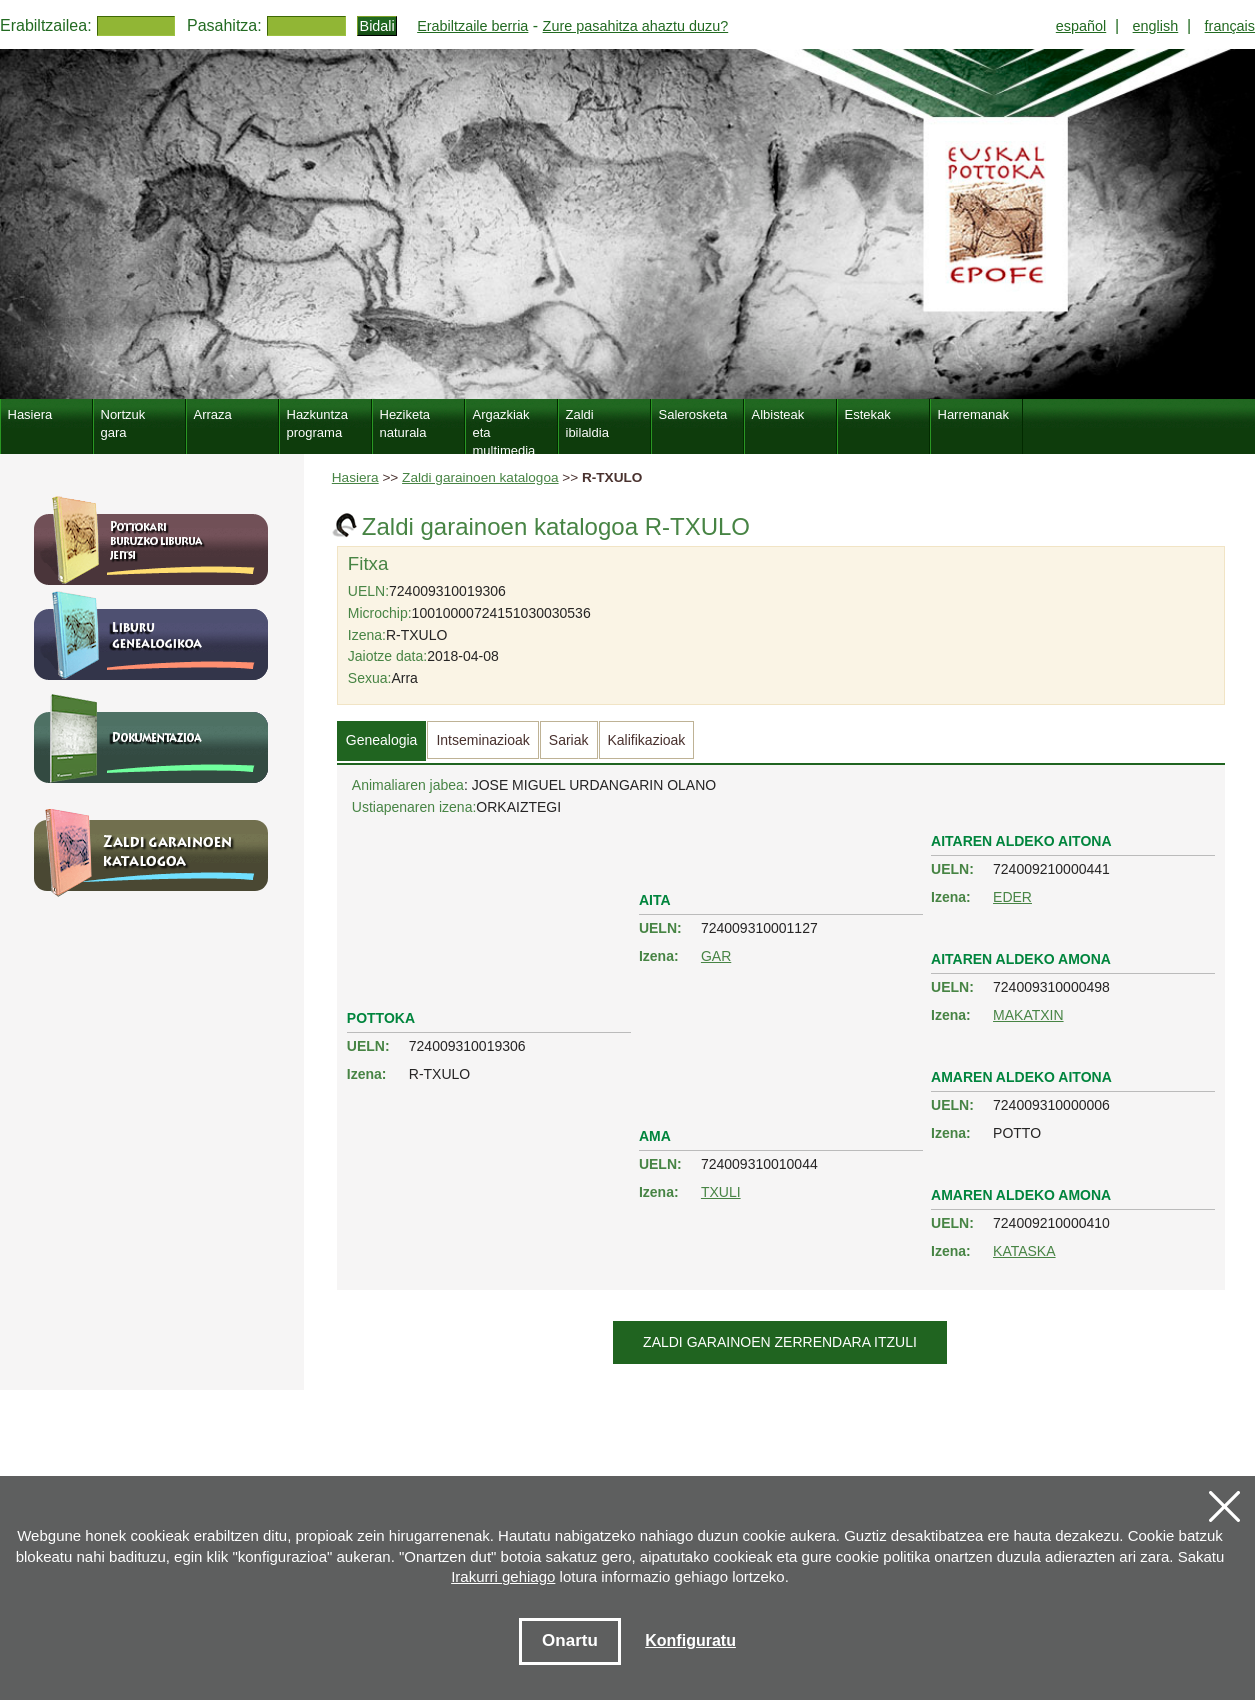 The height and width of the screenshot is (1700, 1255). I want to click on GAR, so click(716, 956).